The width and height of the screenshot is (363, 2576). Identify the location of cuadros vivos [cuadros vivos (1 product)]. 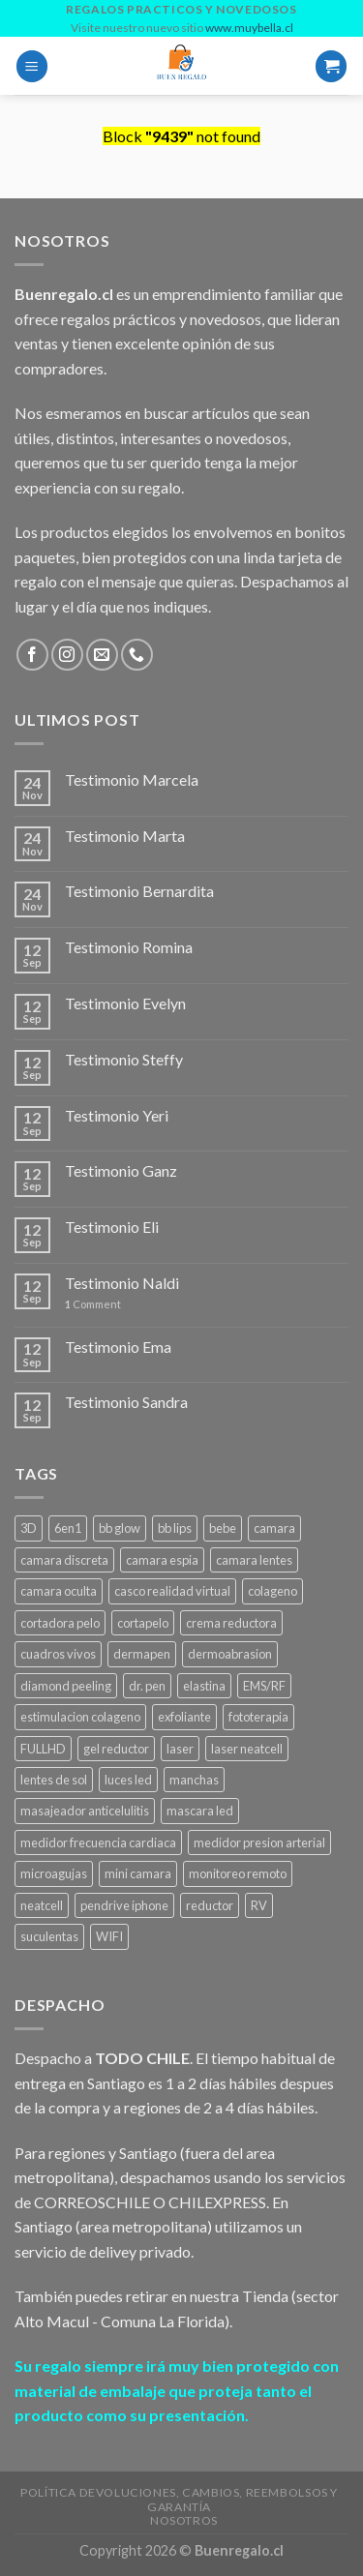
(58, 1654).